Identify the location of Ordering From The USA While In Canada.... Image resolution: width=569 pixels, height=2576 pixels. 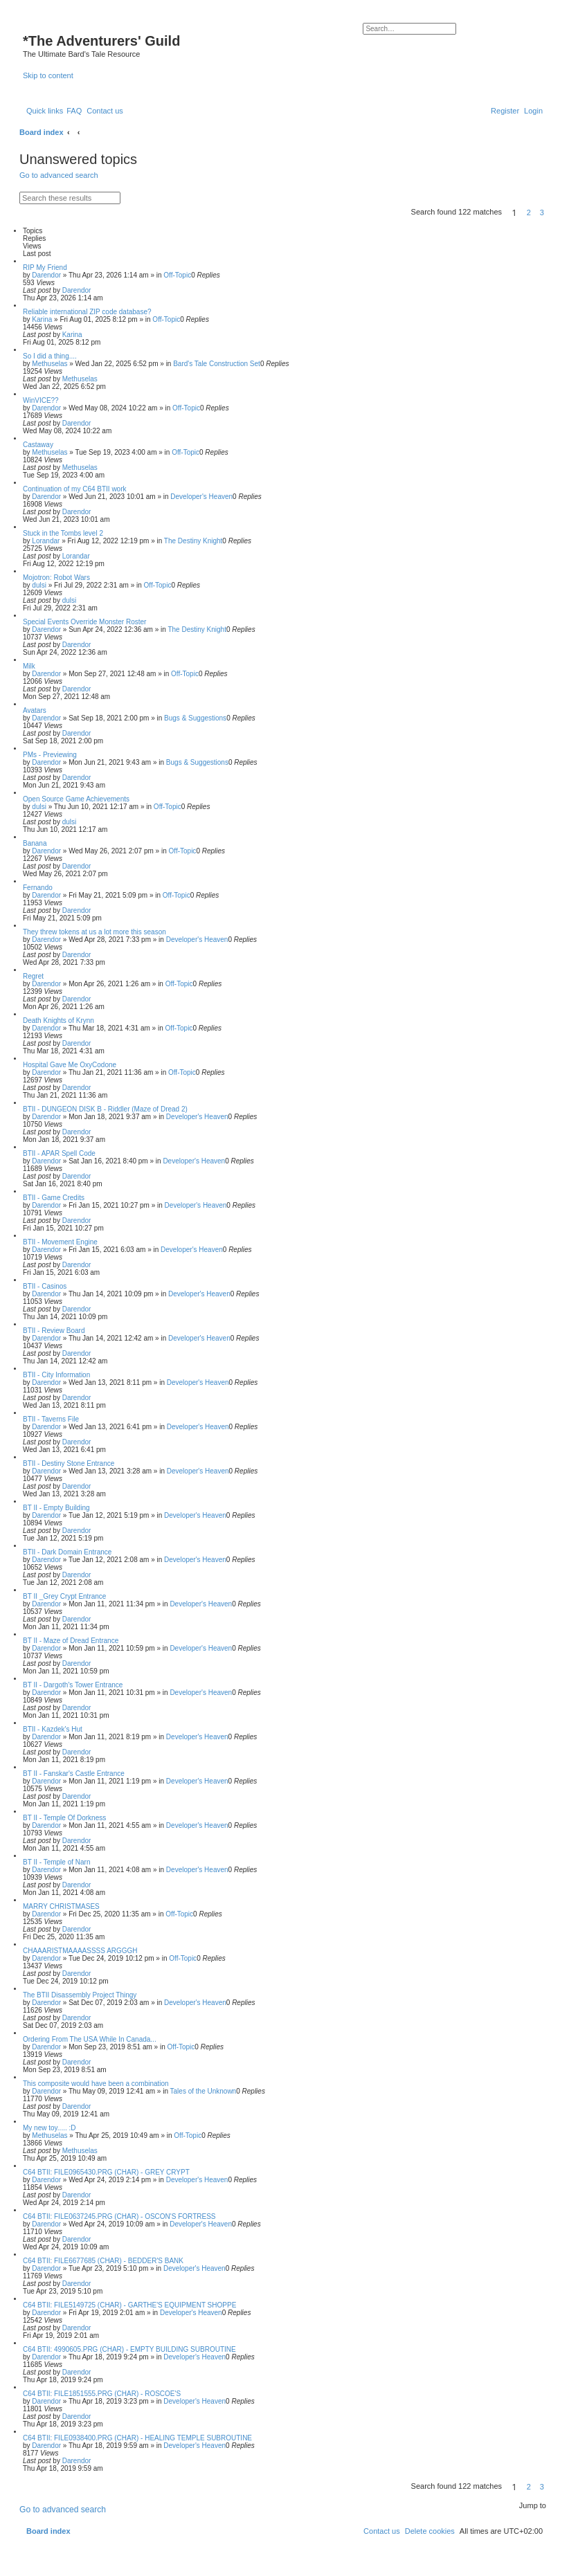
(89, 2039).